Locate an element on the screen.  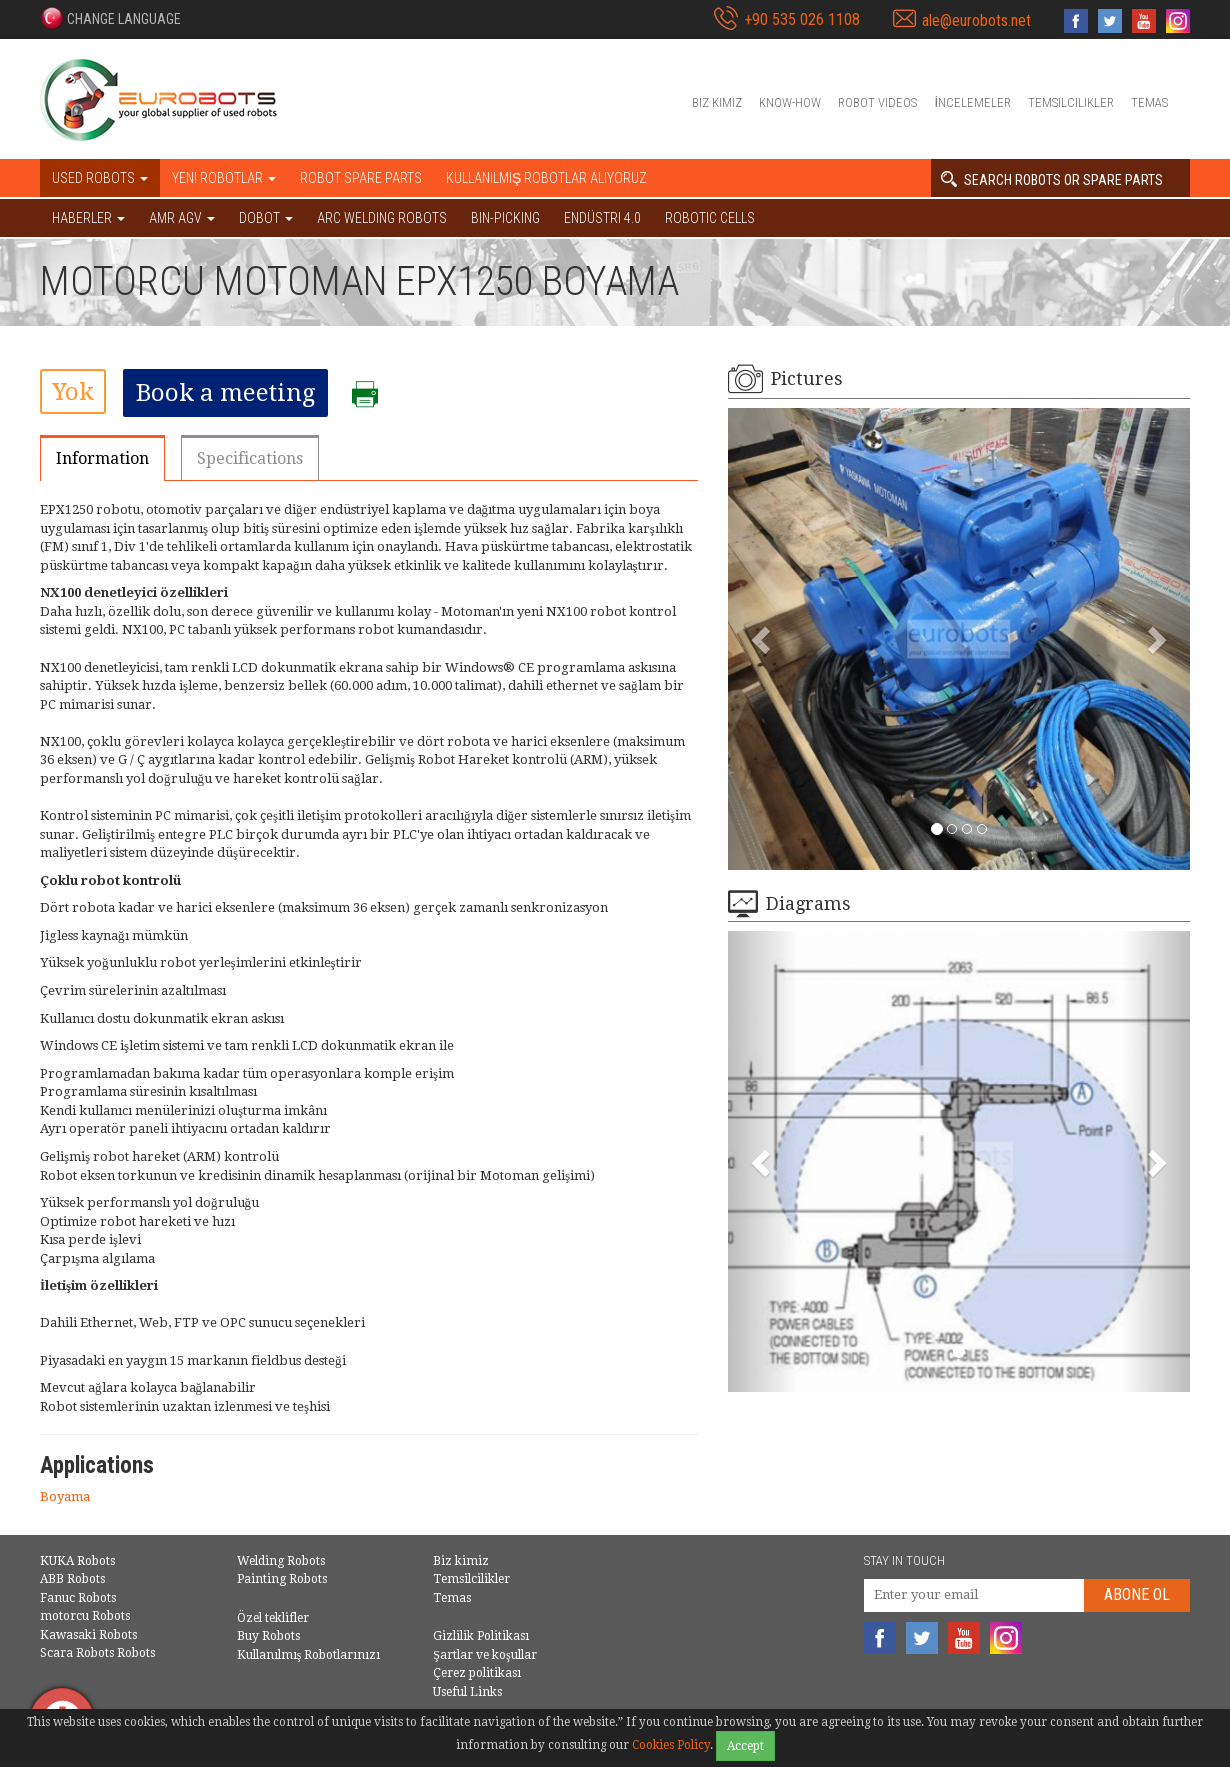
DOBOT is located at coordinates (266, 218).